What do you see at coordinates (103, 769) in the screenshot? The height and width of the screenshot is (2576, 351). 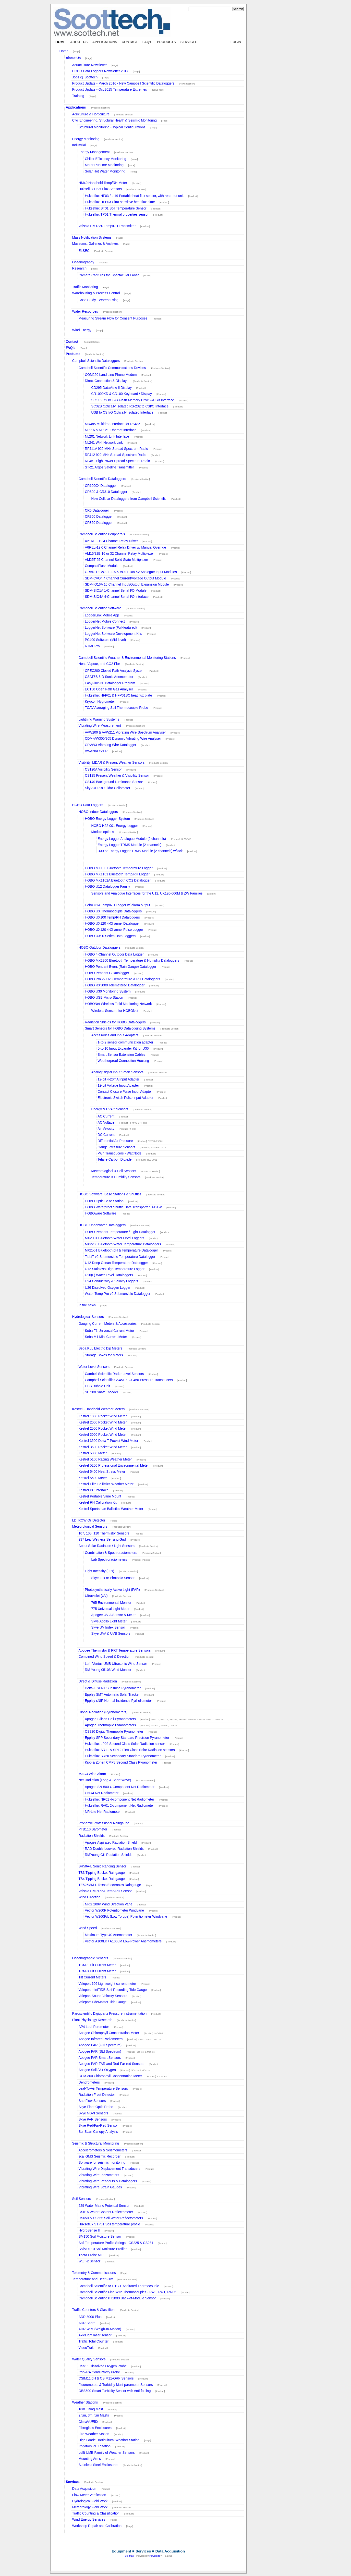 I see `CS120A Visibility Sensor` at bounding box center [103, 769].